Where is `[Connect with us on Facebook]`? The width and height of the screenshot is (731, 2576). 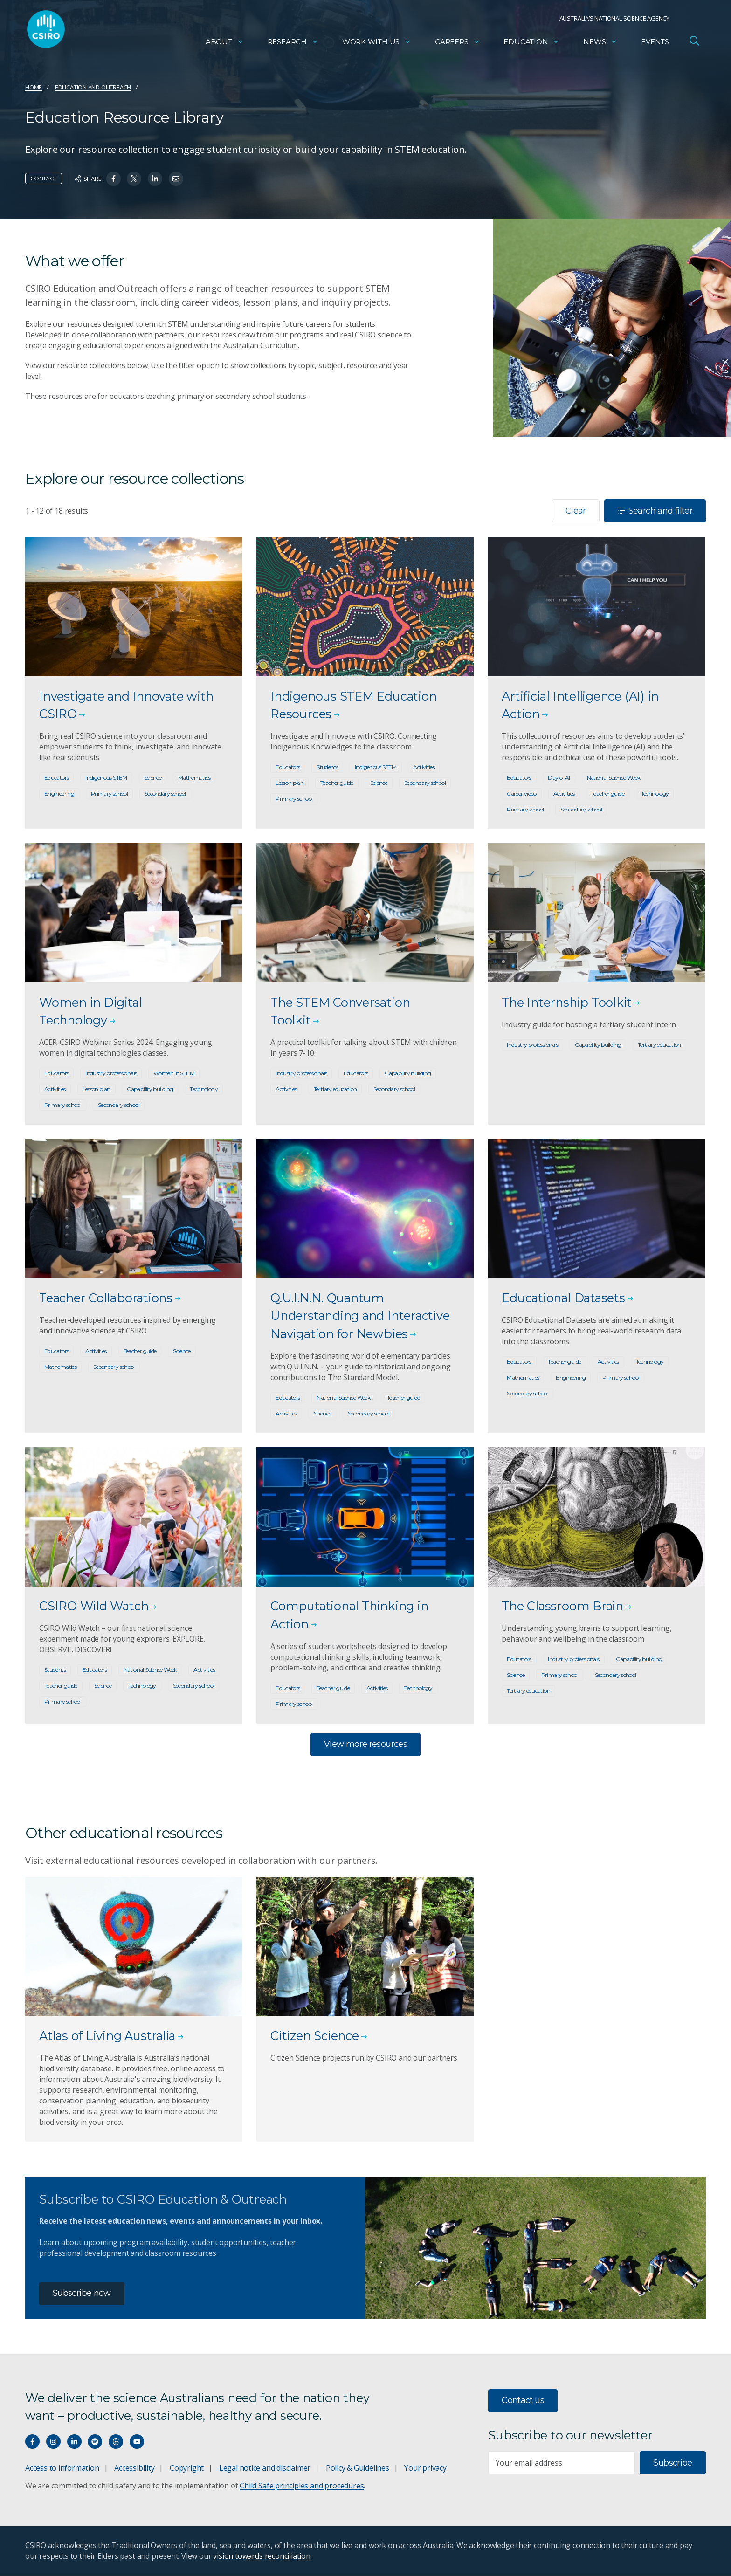
[Connect with us on Facebook] is located at coordinates (32, 2442).